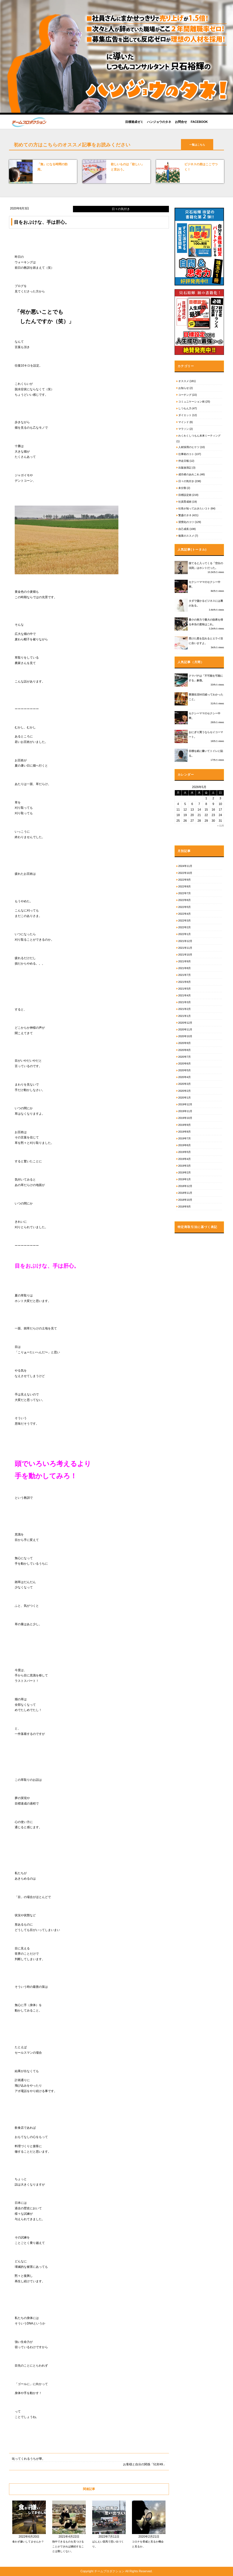 This screenshot has height=2576, width=233. I want to click on 2022年1月, so click(184, 934).